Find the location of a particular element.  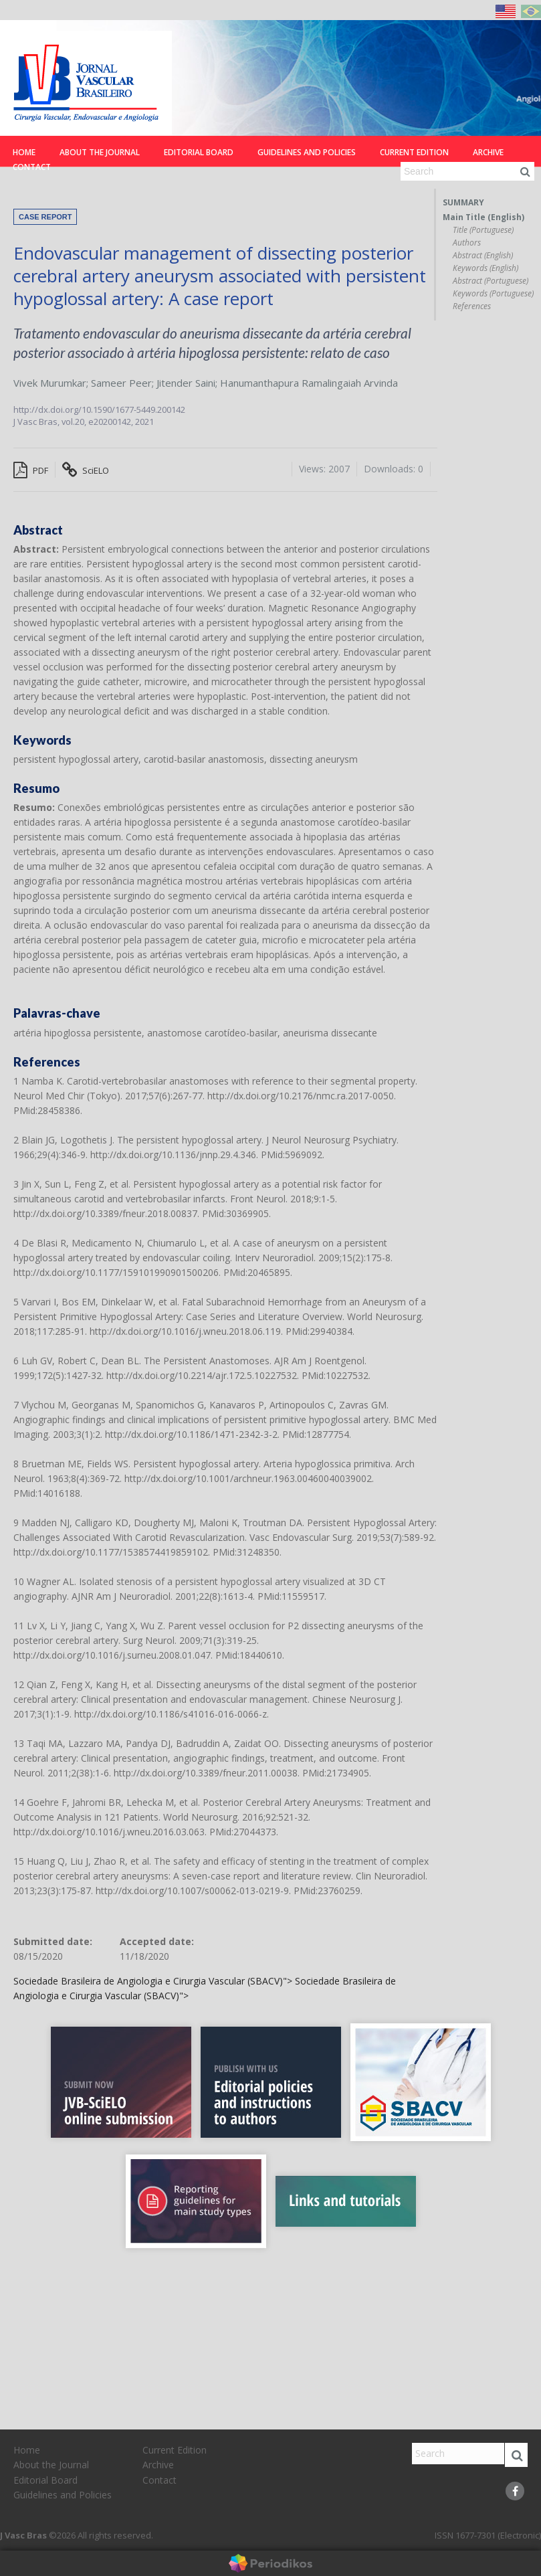

Keywords (Portuguese) is located at coordinates (493, 293).